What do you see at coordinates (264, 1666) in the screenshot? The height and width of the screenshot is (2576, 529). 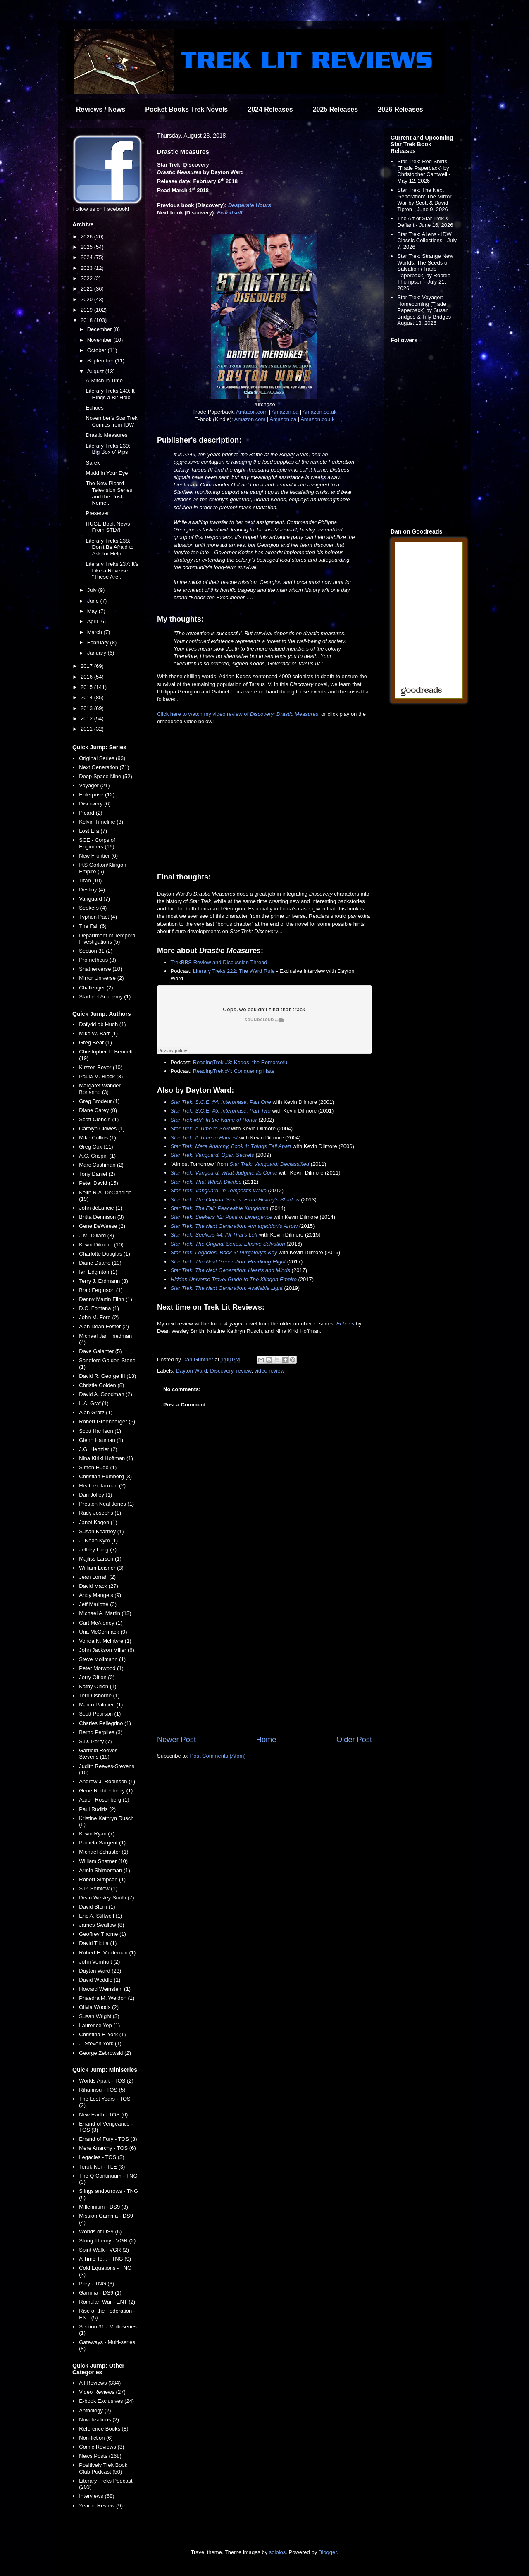 I see `[Advertisement]` at bounding box center [264, 1666].